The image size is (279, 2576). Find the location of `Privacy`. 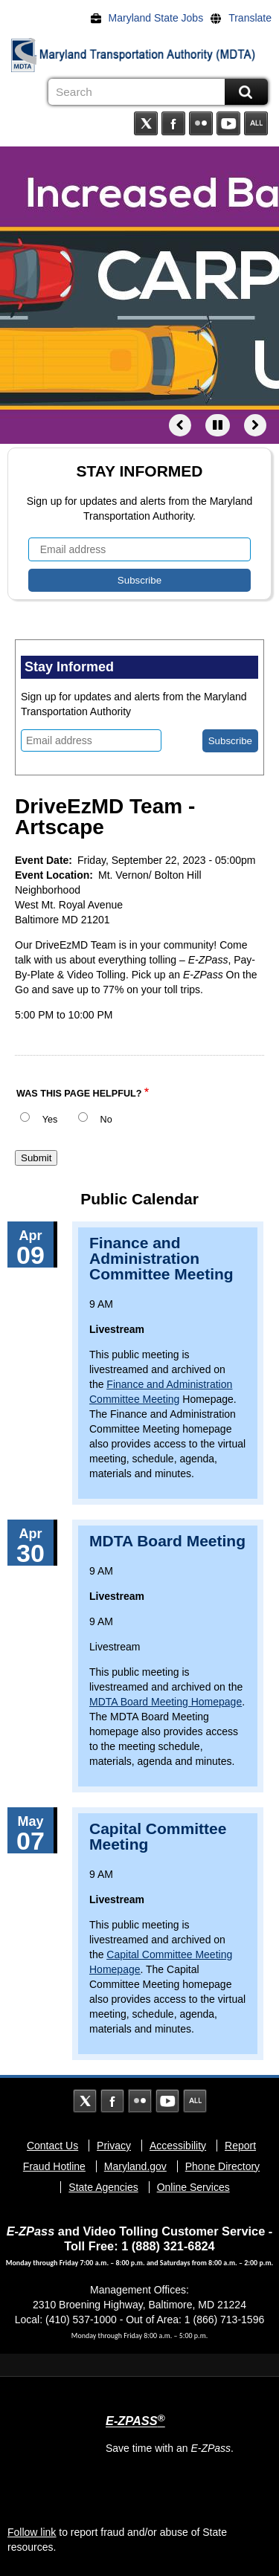

Privacy is located at coordinates (114, 2145).